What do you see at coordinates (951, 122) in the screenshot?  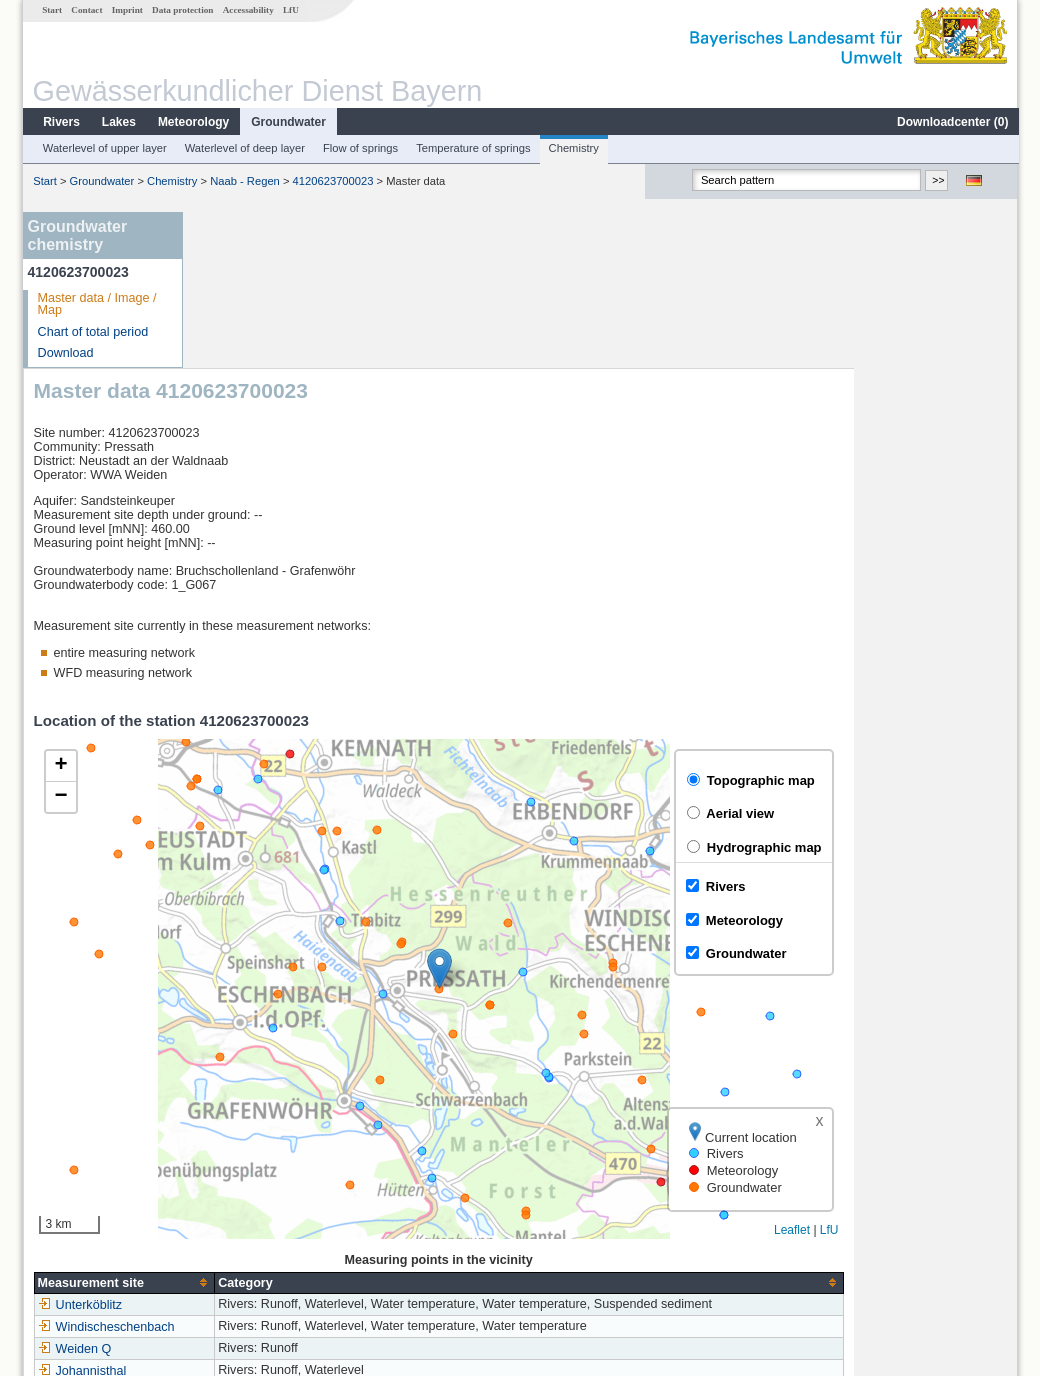 I see `Downloadcenter ()` at bounding box center [951, 122].